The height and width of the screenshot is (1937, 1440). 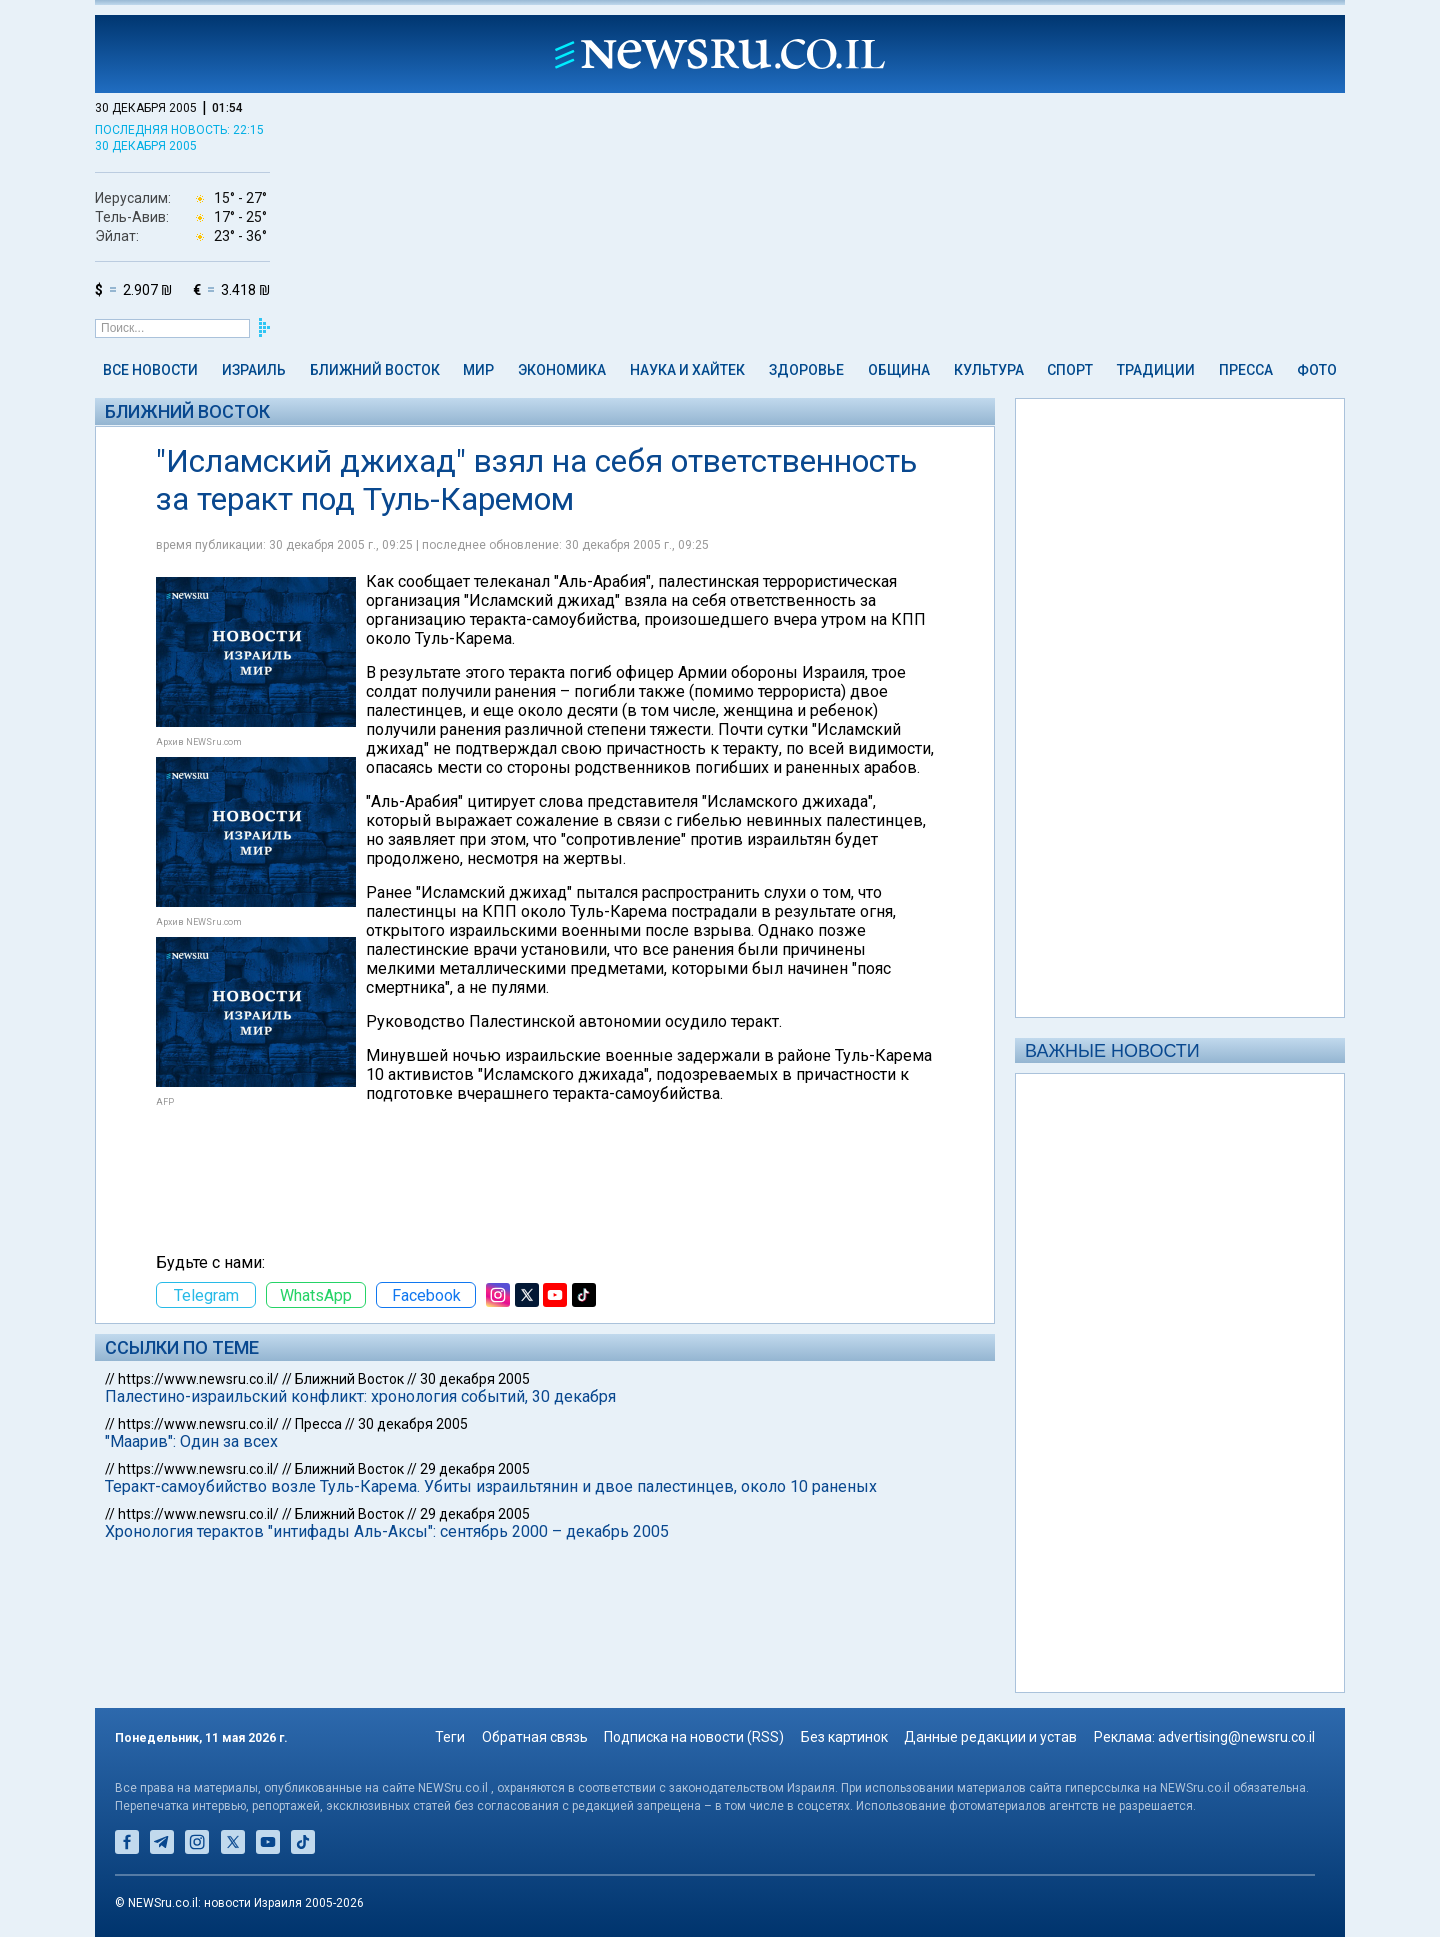 I want to click on Спорт, so click(x=1070, y=370).